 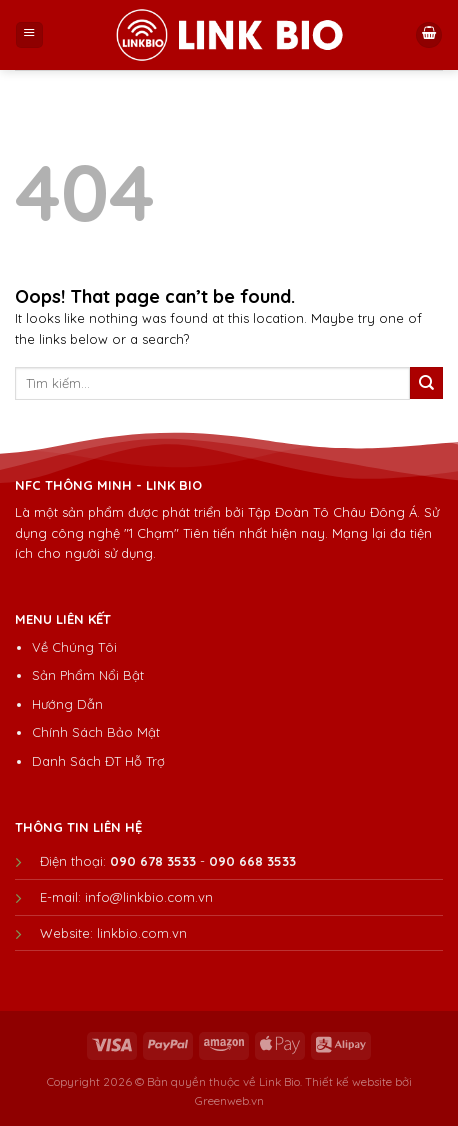 What do you see at coordinates (252, 861) in the screenshot?
I see `090 668 3533` at bounding box center [252, 861].